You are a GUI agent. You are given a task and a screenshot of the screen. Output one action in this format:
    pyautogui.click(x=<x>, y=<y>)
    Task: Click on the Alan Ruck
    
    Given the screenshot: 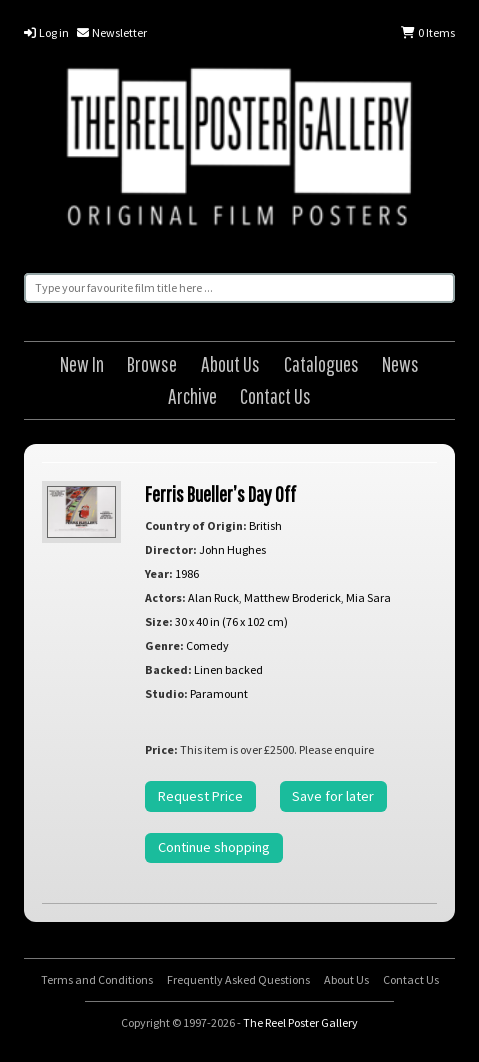 What is the action you would take?
    pyautogui.click(x=213, y=597)
    